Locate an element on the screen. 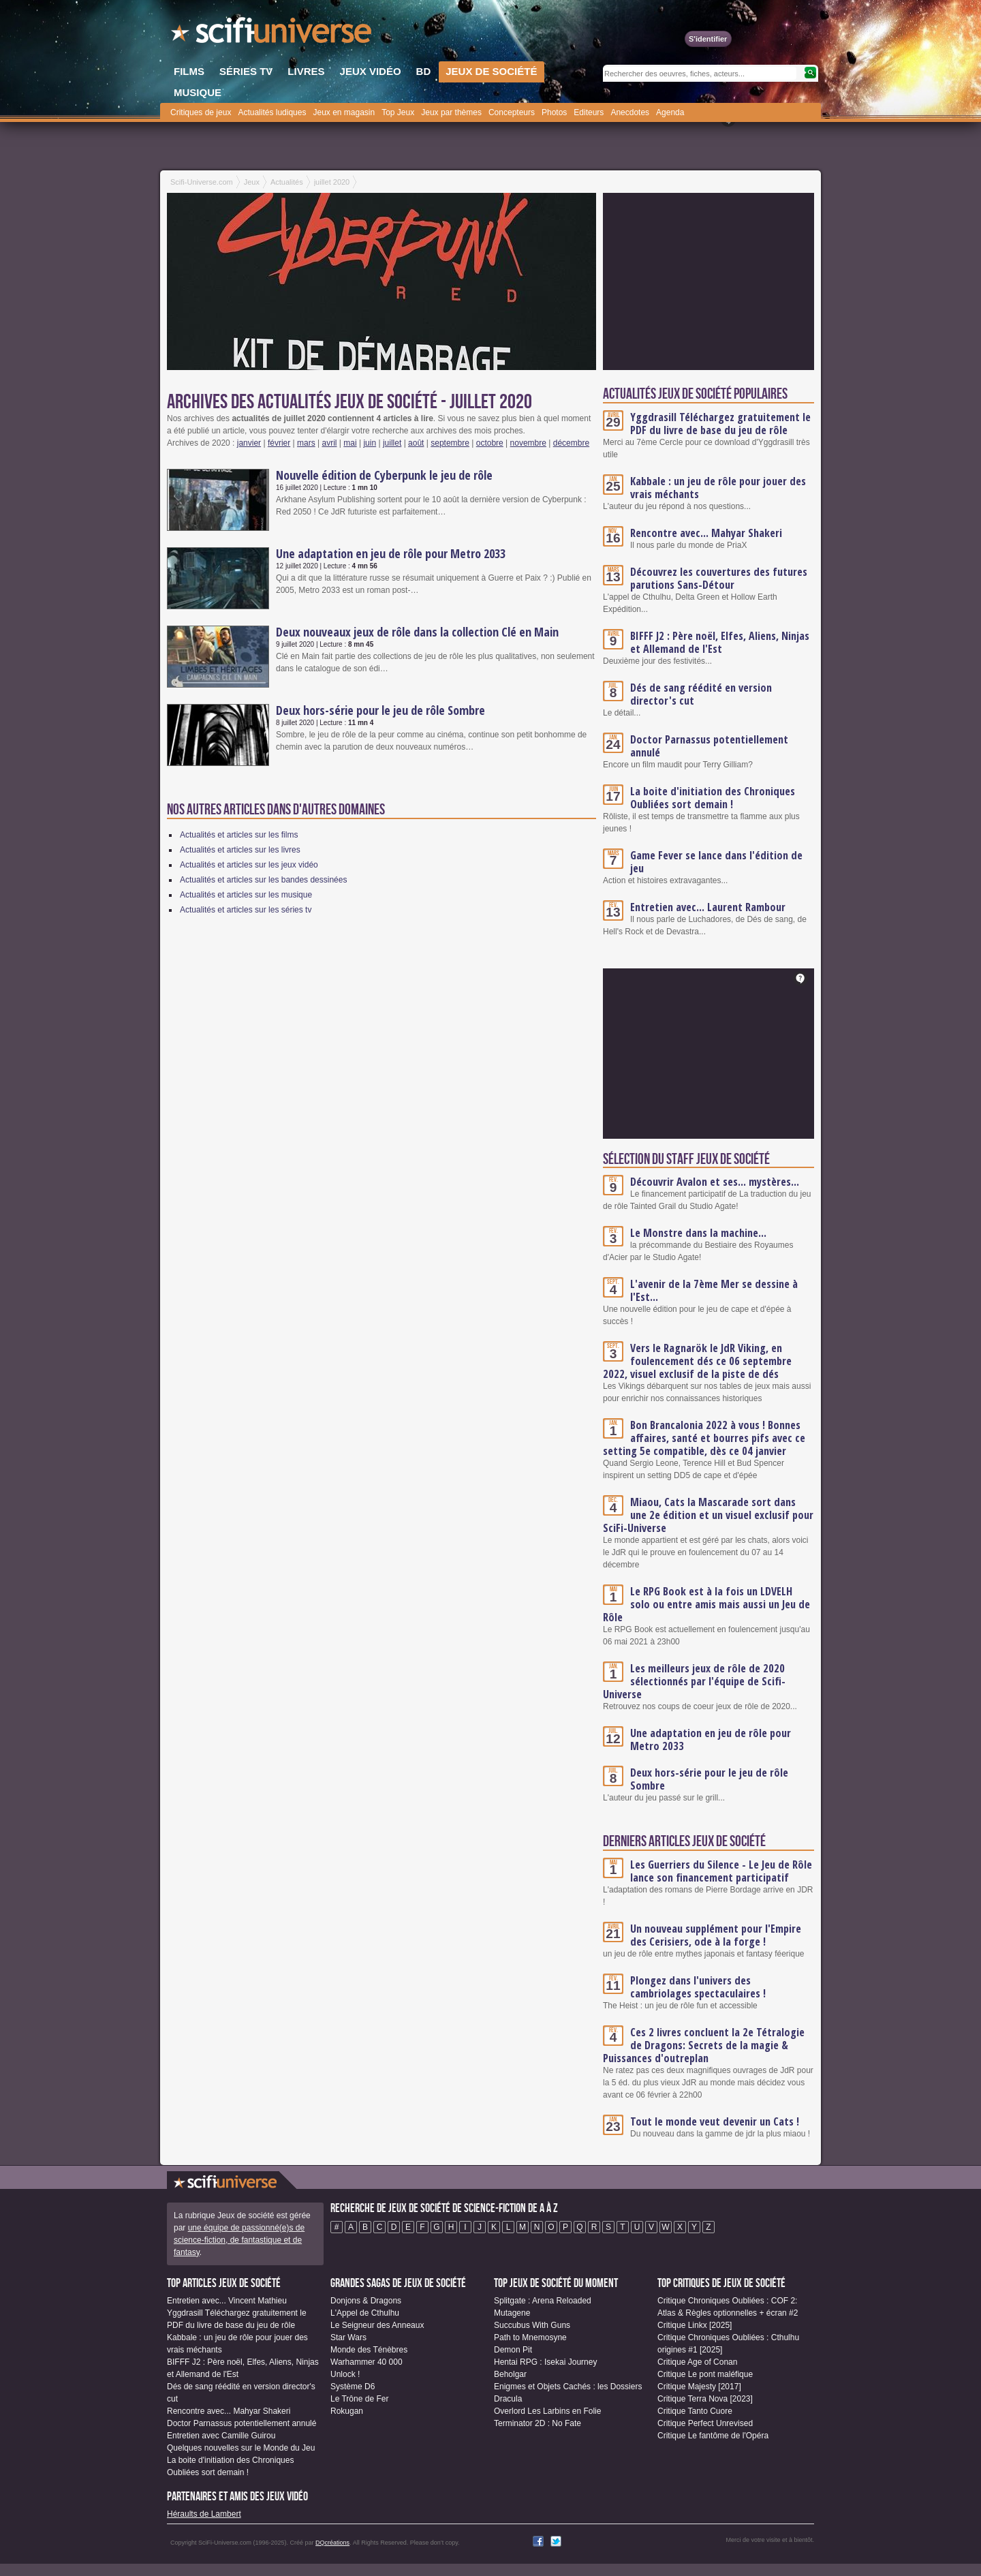 This screenshot has width=981, height=2576. Le Seigneur des Anneaux is located at coordinates (377, 2325).